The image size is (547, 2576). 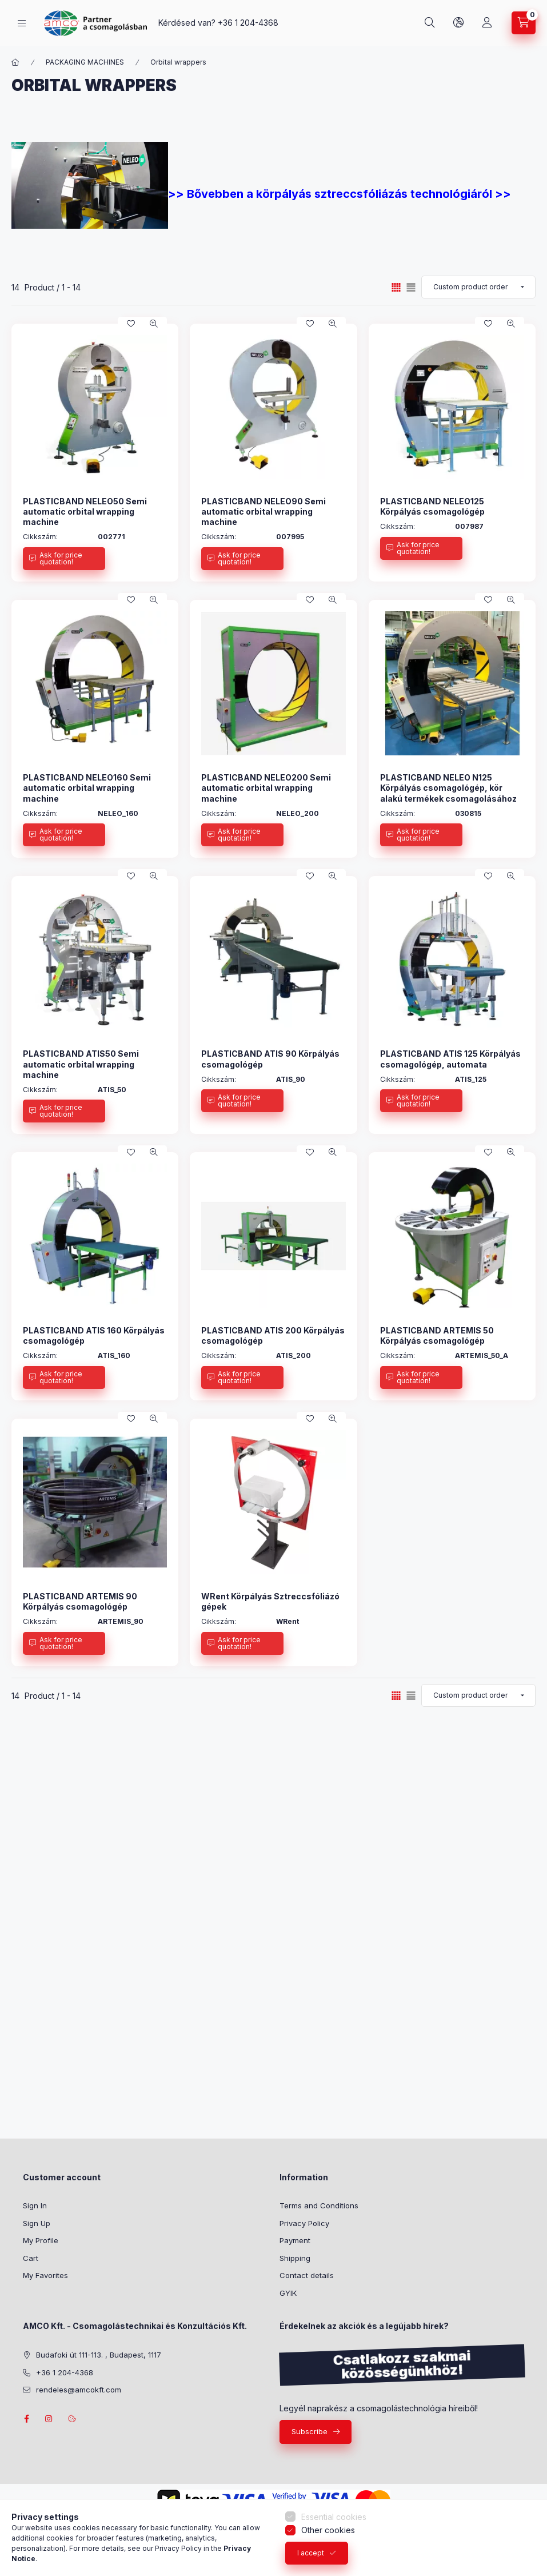 I want to click on [View cart], so click(x=524, y=22).